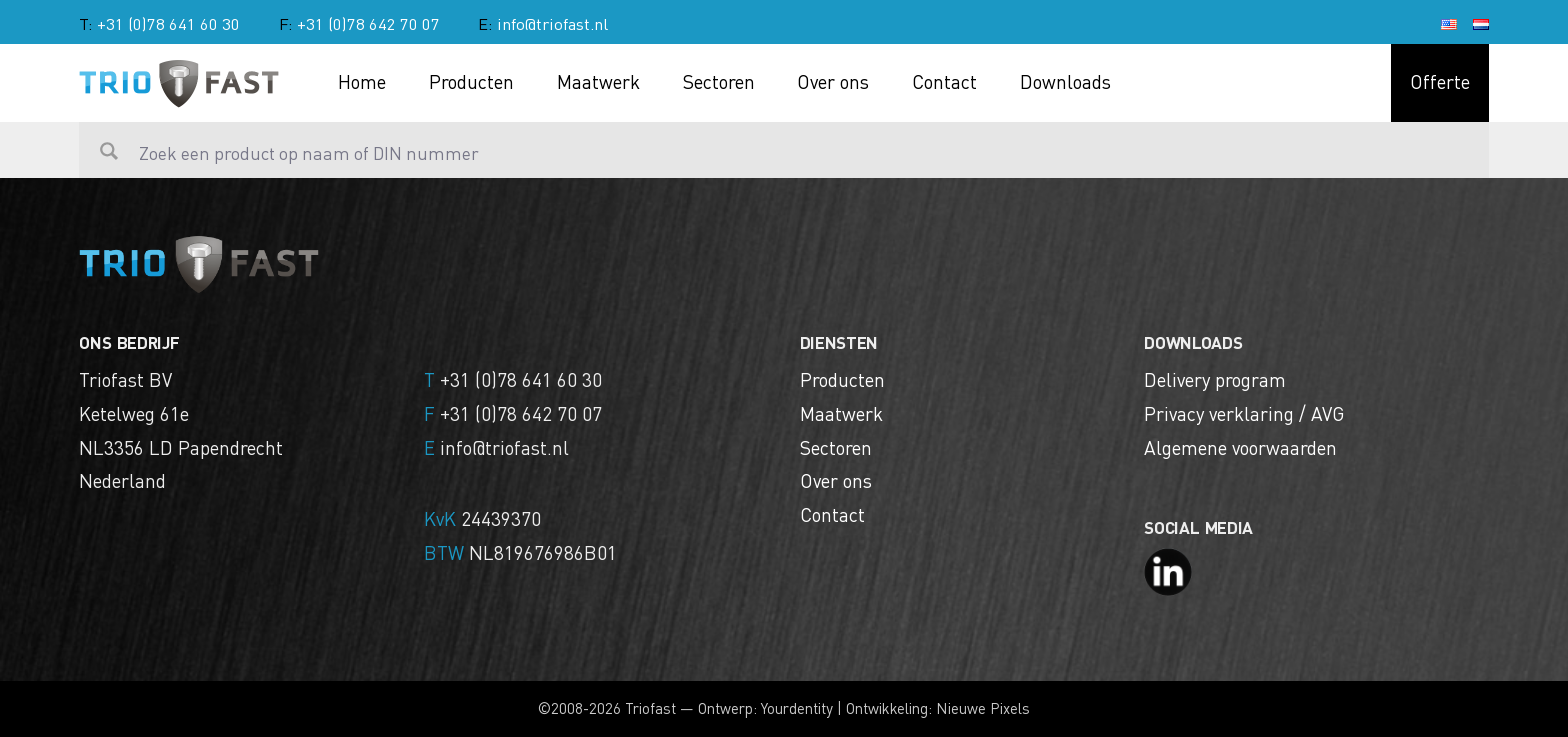  Describe the element at coordinates (471, 81) in the screenshot. I see `Producten` at that location.